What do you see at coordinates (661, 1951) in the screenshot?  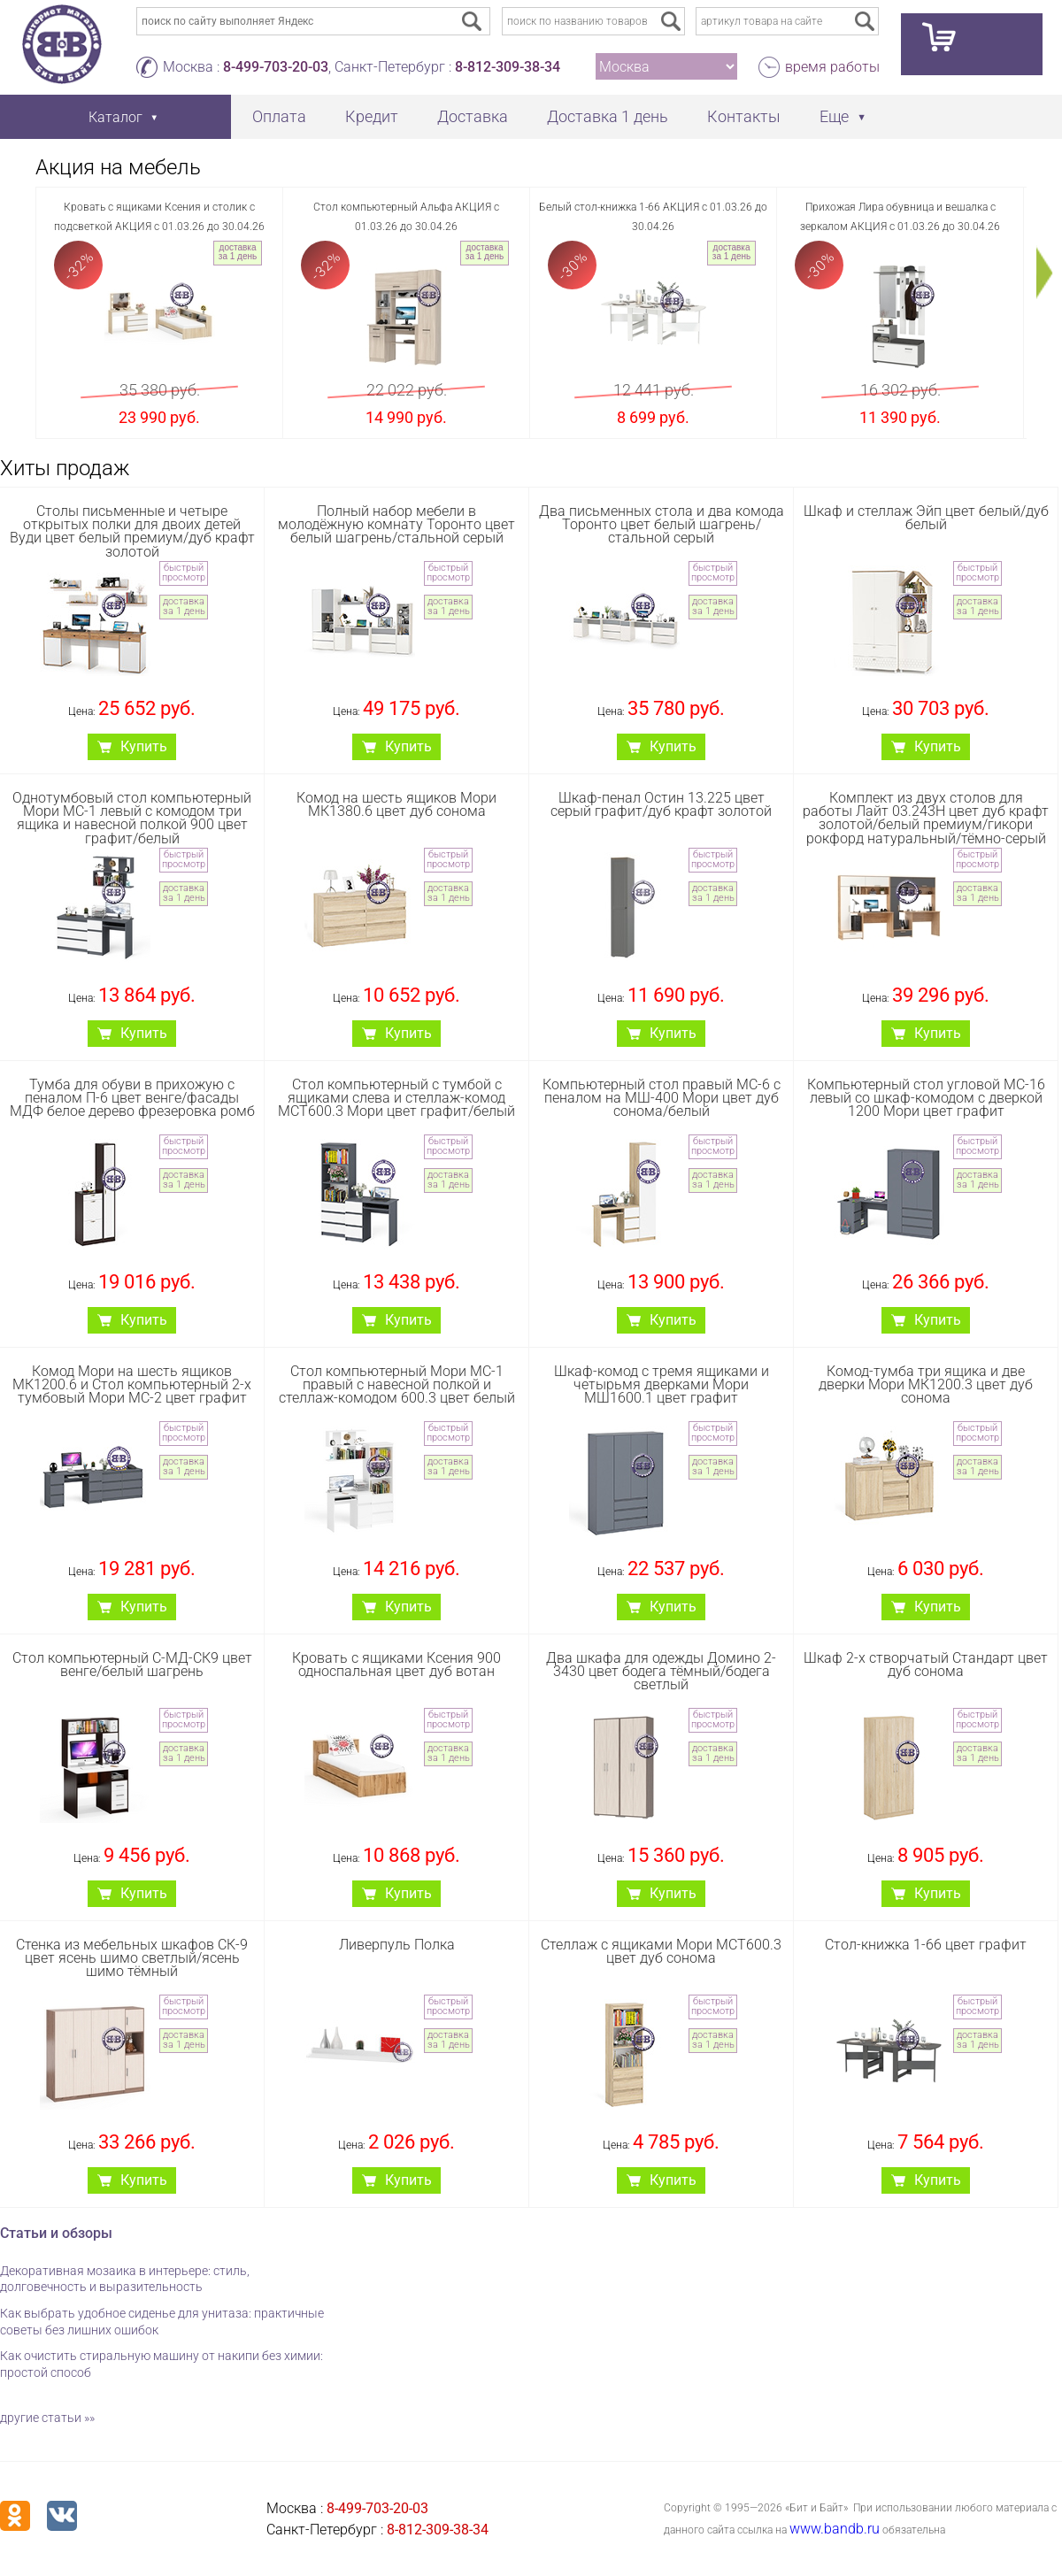 I see `Стеллаж с ящиками Мори МСТ600.3 цвет дуб сонома` at bounding box center [661, 1951].